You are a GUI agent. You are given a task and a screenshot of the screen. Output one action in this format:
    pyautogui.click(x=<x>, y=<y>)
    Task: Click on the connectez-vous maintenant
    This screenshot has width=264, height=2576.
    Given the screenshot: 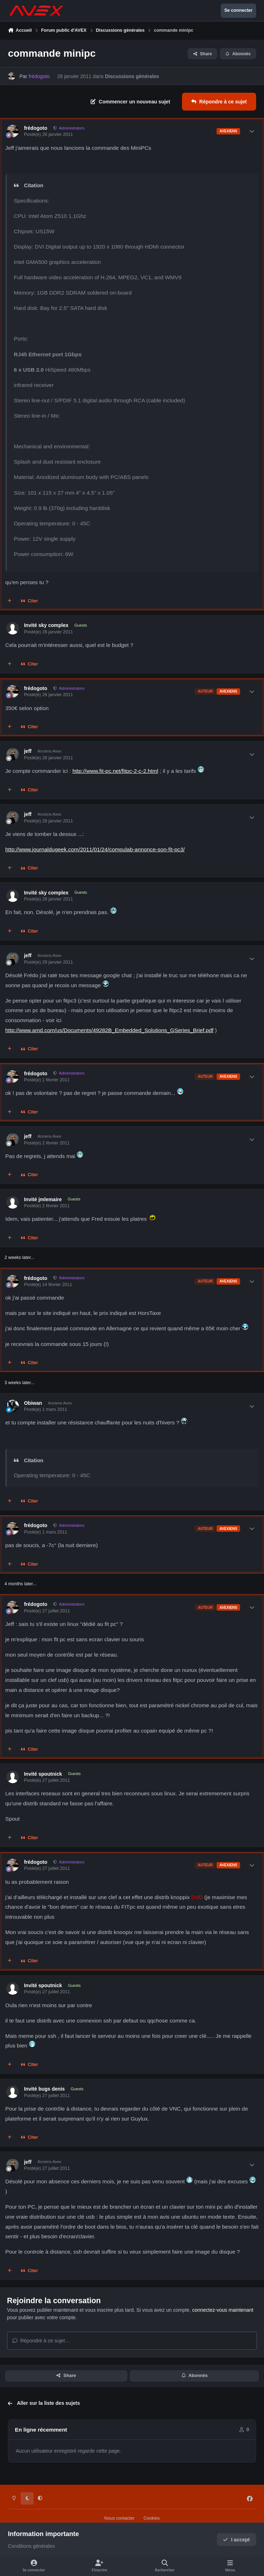 What is the action you would take?
    pyautogui.click(x=222, y=2310)
    